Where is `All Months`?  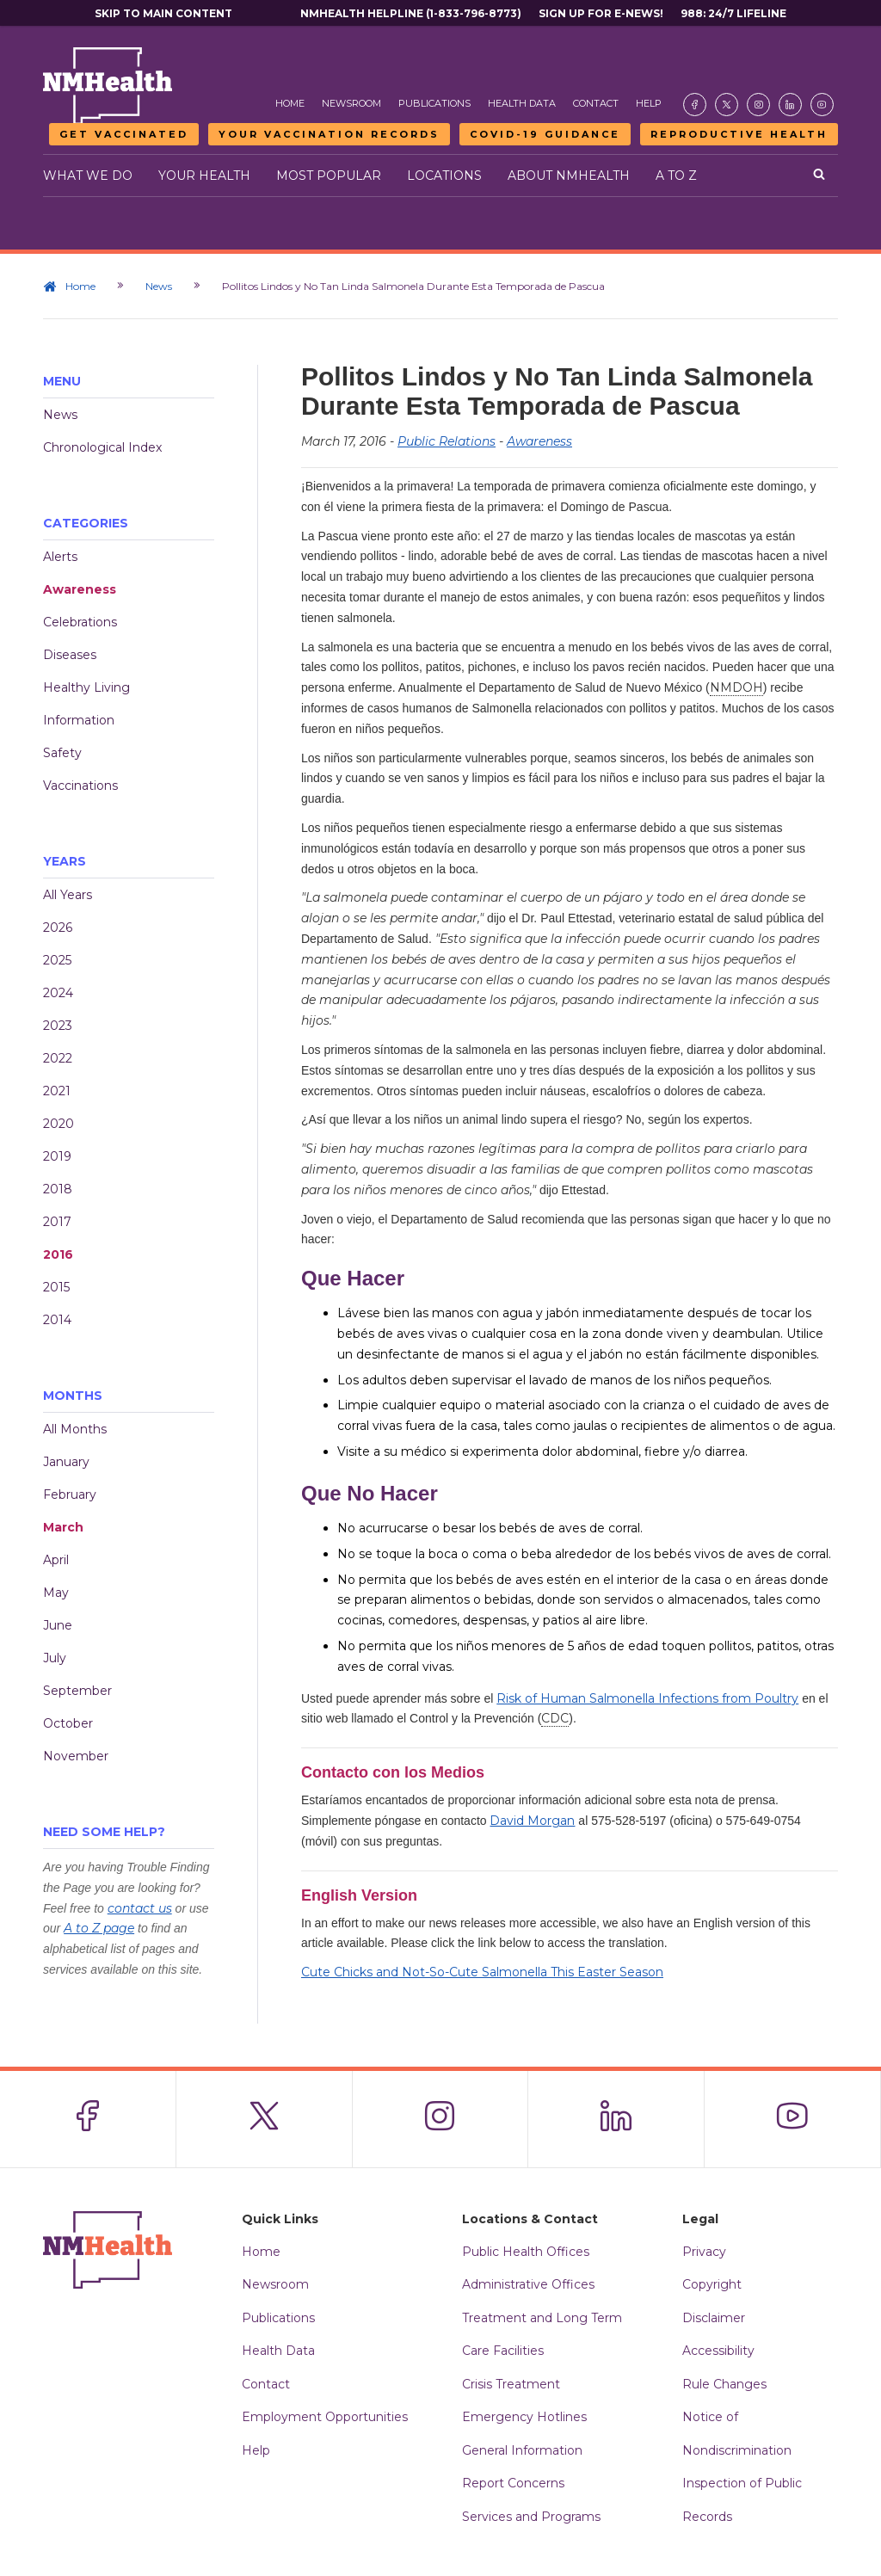
All Months is located at coordinates (75, 1429).